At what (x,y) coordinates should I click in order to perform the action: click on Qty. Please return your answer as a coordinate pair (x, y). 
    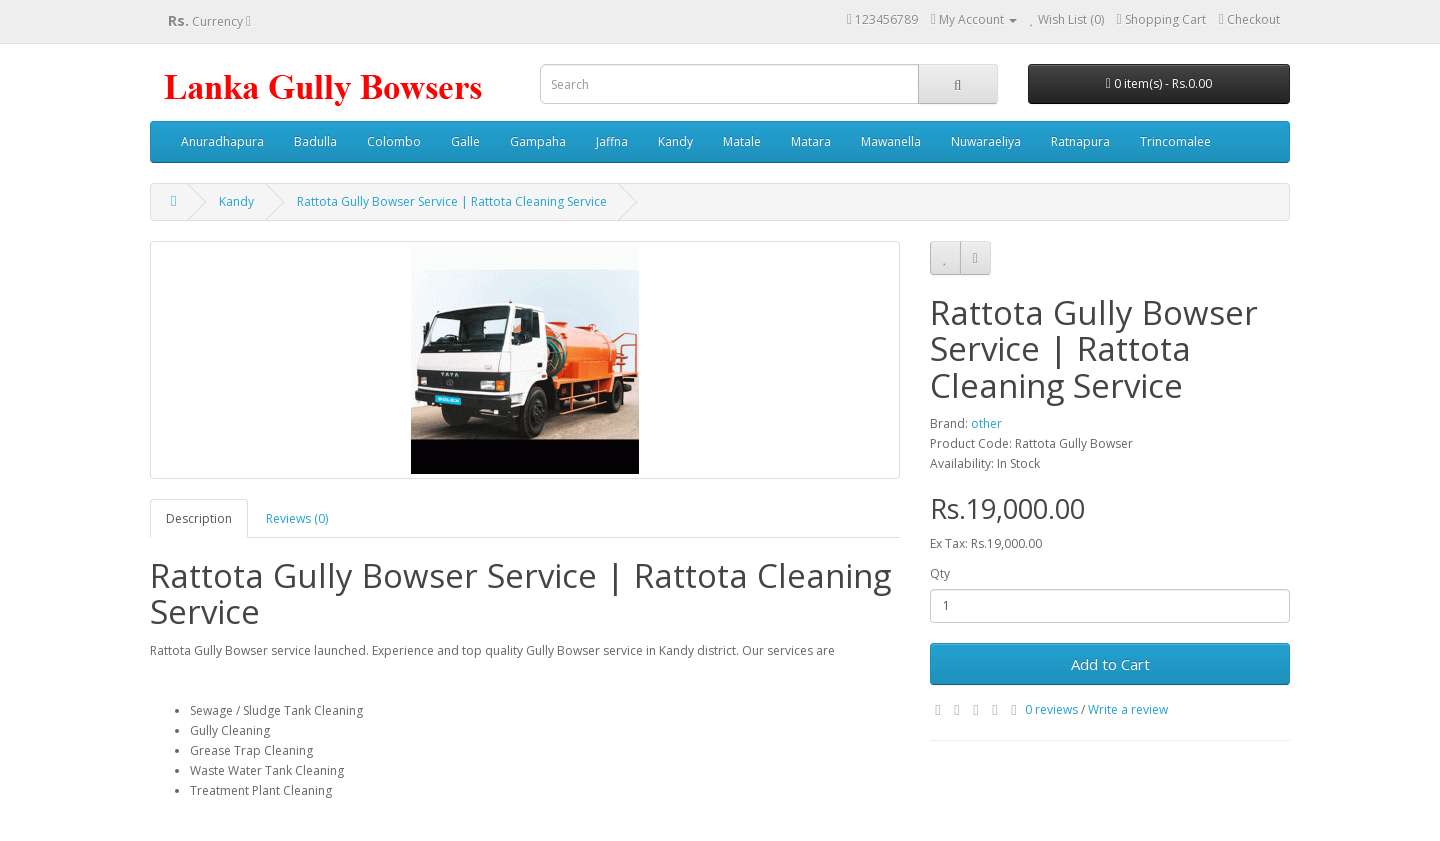
    Looking at the image, I should click on (940, 573).